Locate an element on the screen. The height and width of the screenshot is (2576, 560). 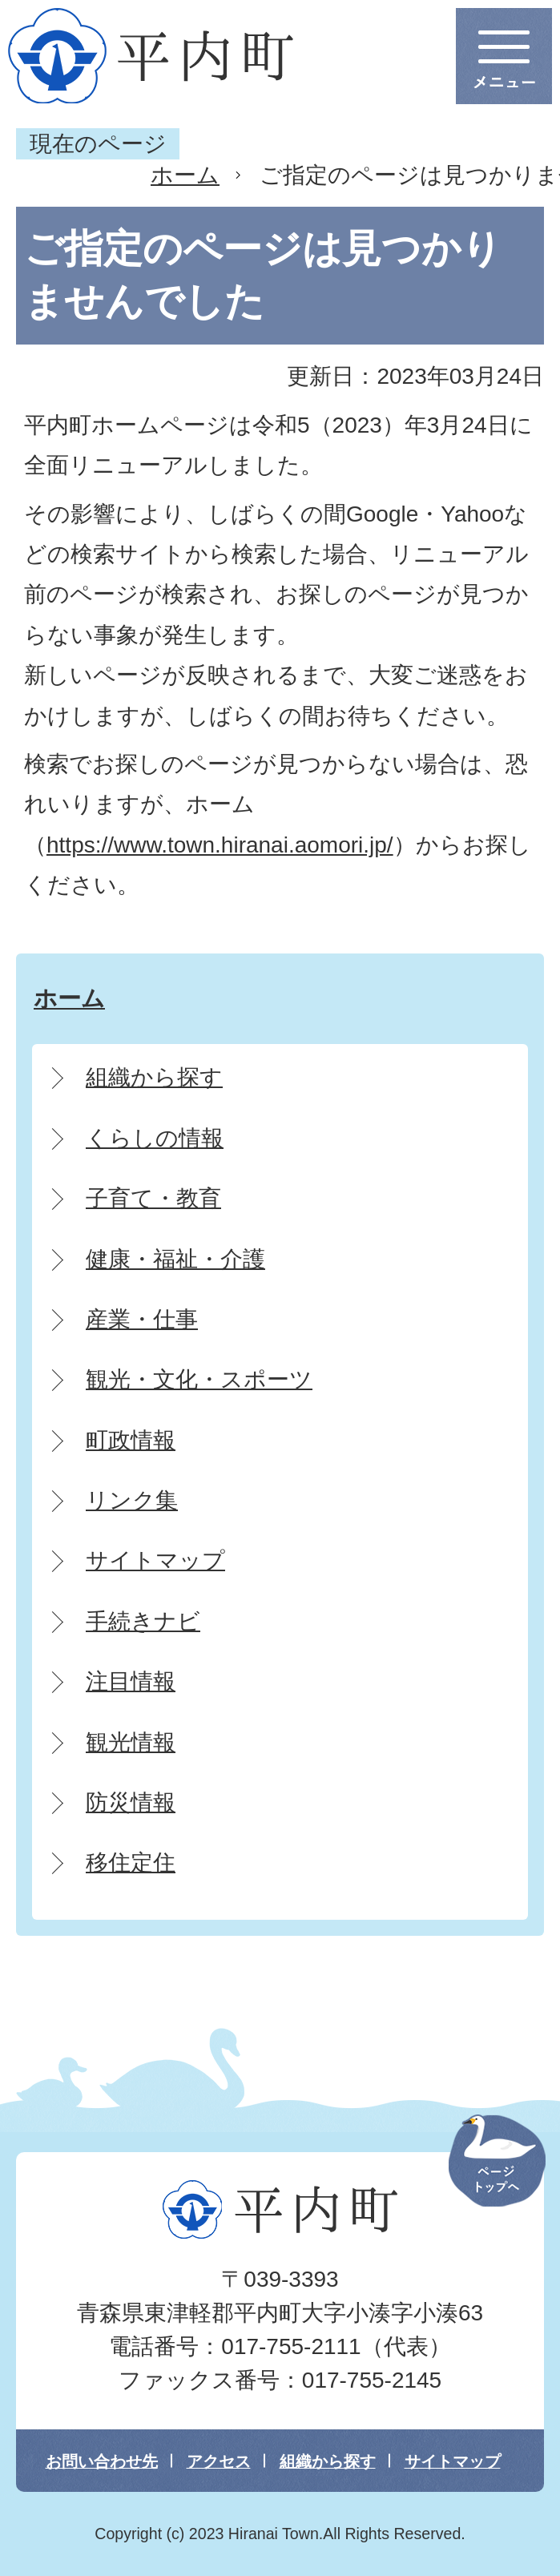
お問い合わせ先 is located at coordinates (102, 2461).